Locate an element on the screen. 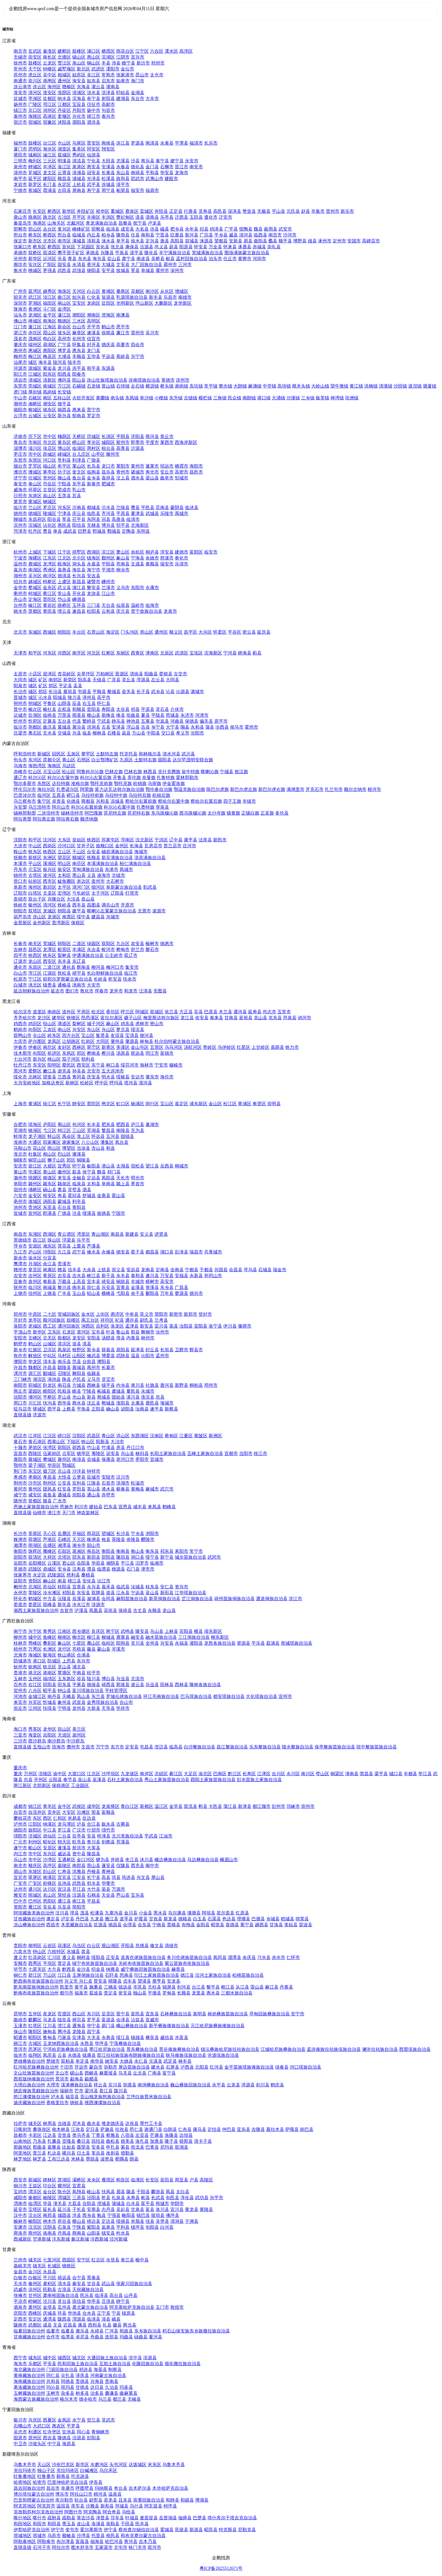 This screenshot has height=2576, width=442. 茶山镇 is located at coordinates (108, 386).